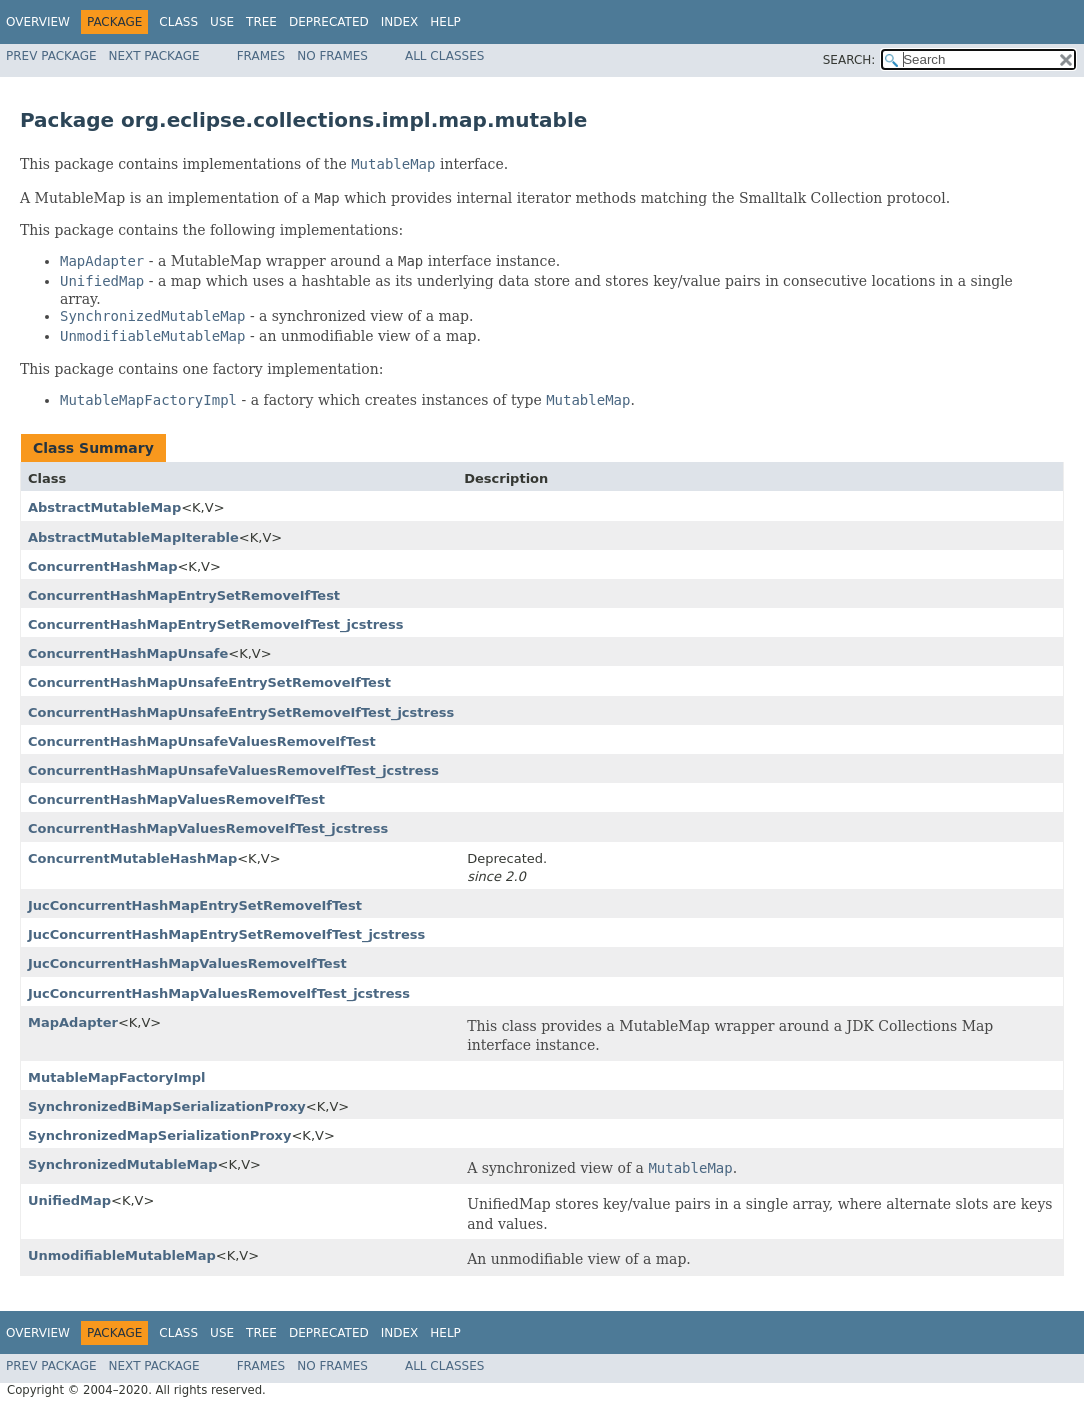  I want to click on ConcurrentHashMapUnsafeValuesRemoveIfTest, so click(202, 741).